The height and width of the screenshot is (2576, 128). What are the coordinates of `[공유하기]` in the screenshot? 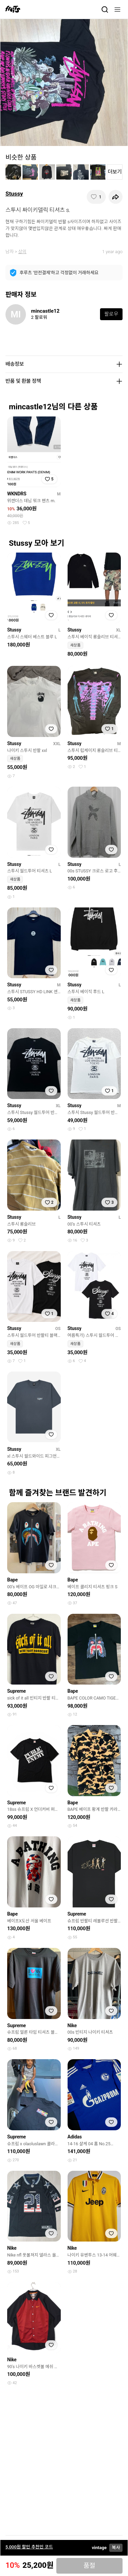 It's located at (115, 197).